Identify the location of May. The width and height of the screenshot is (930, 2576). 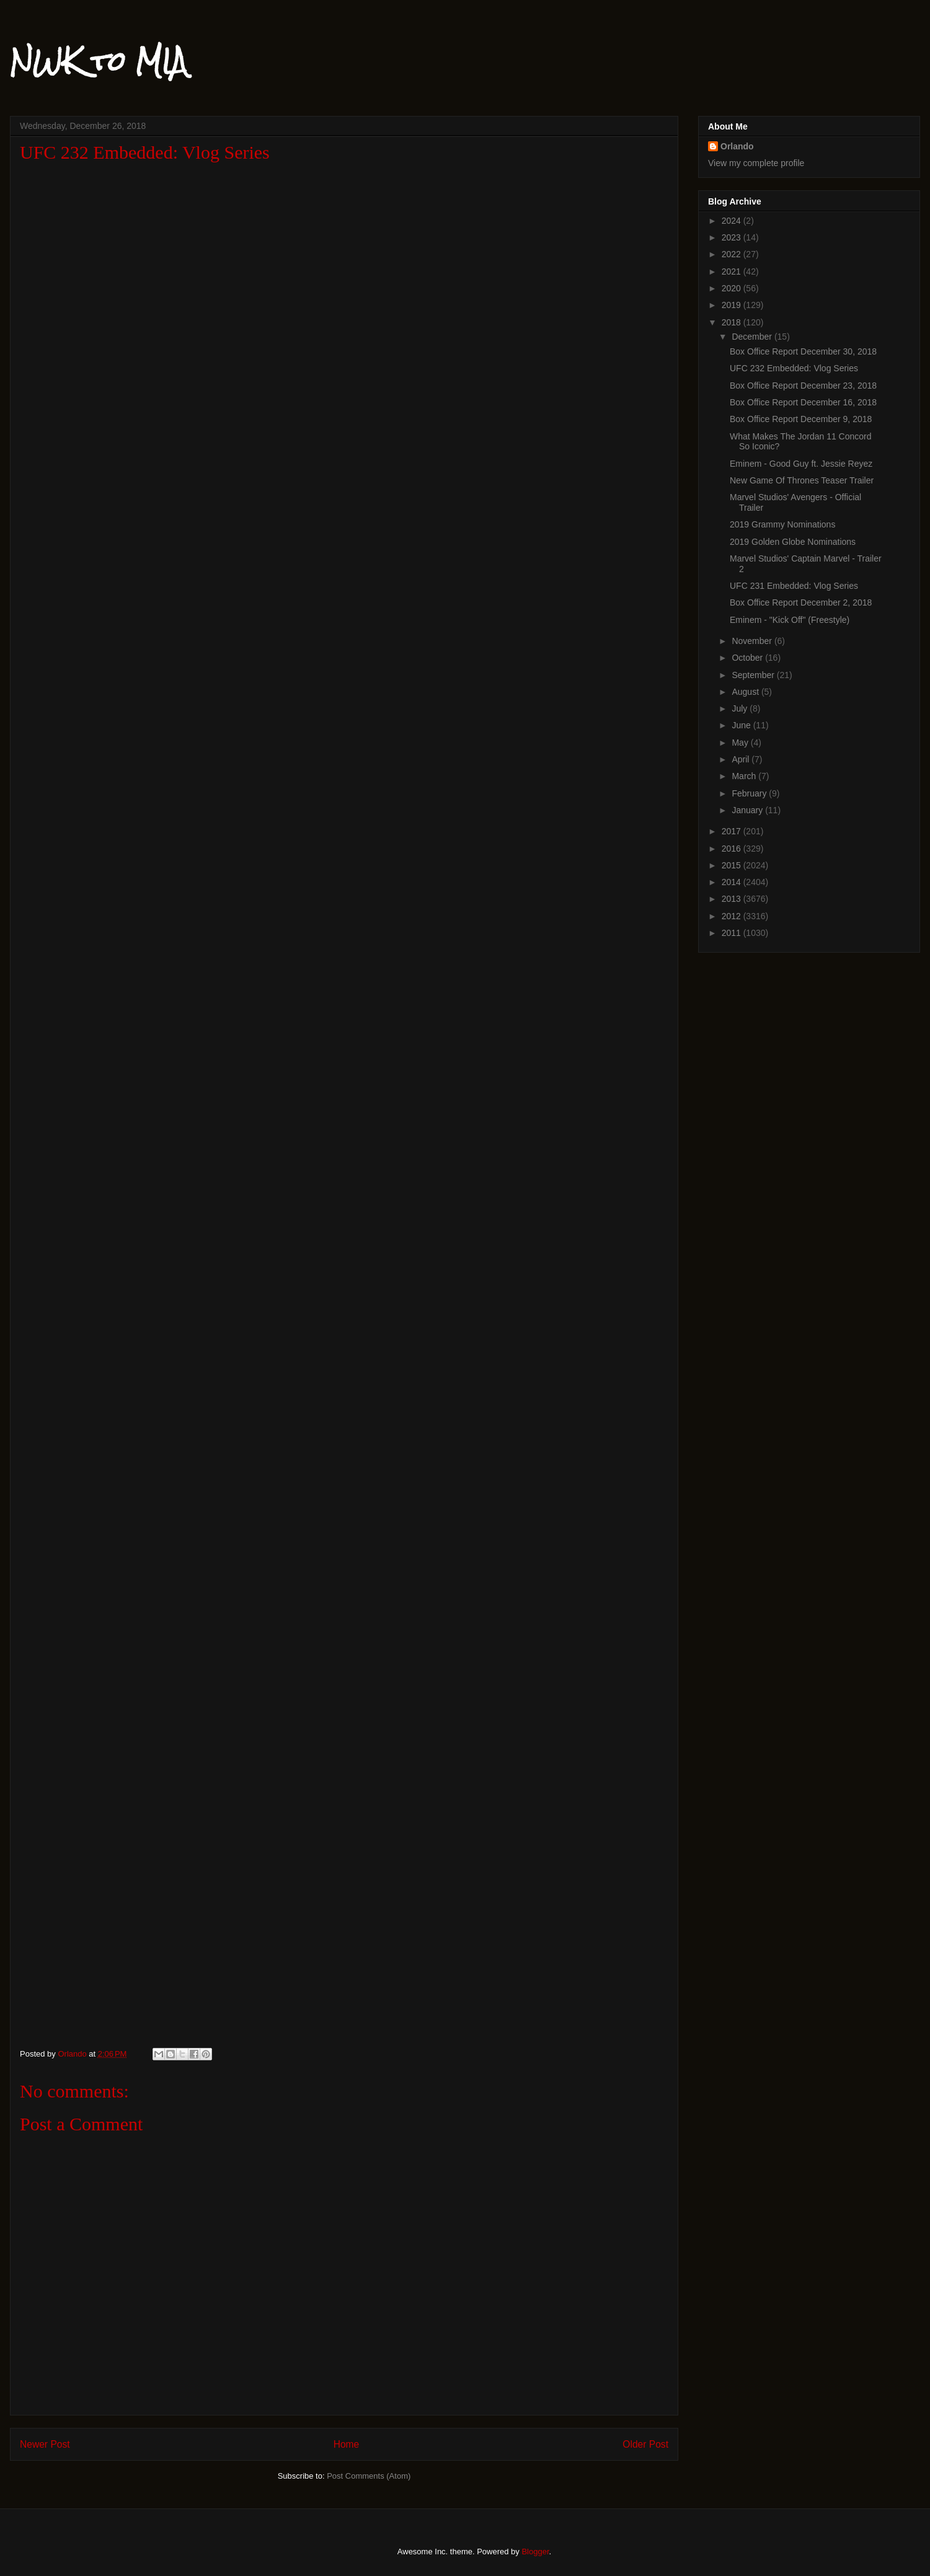
(741, 743).